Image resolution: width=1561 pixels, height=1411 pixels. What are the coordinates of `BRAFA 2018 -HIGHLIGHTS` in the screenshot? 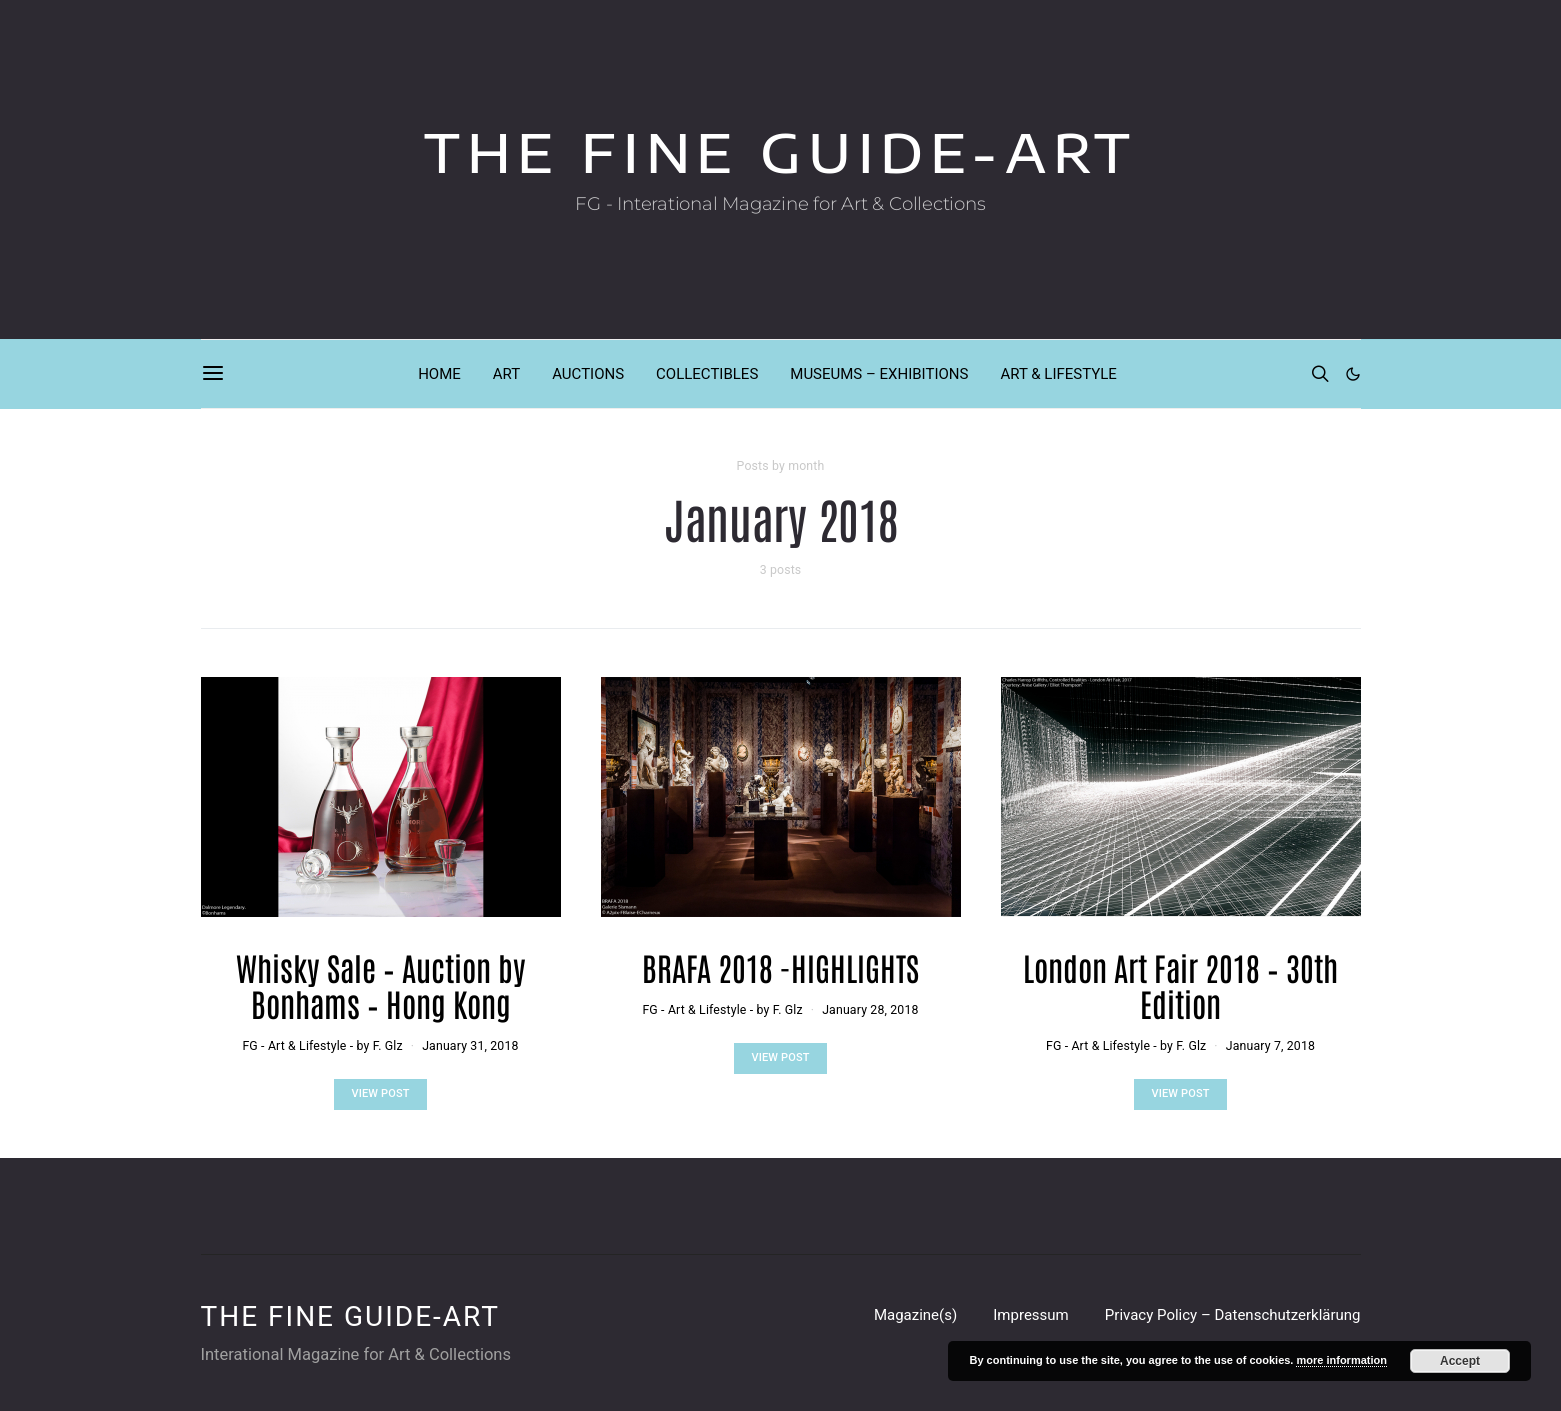 It's located at (780, 966).